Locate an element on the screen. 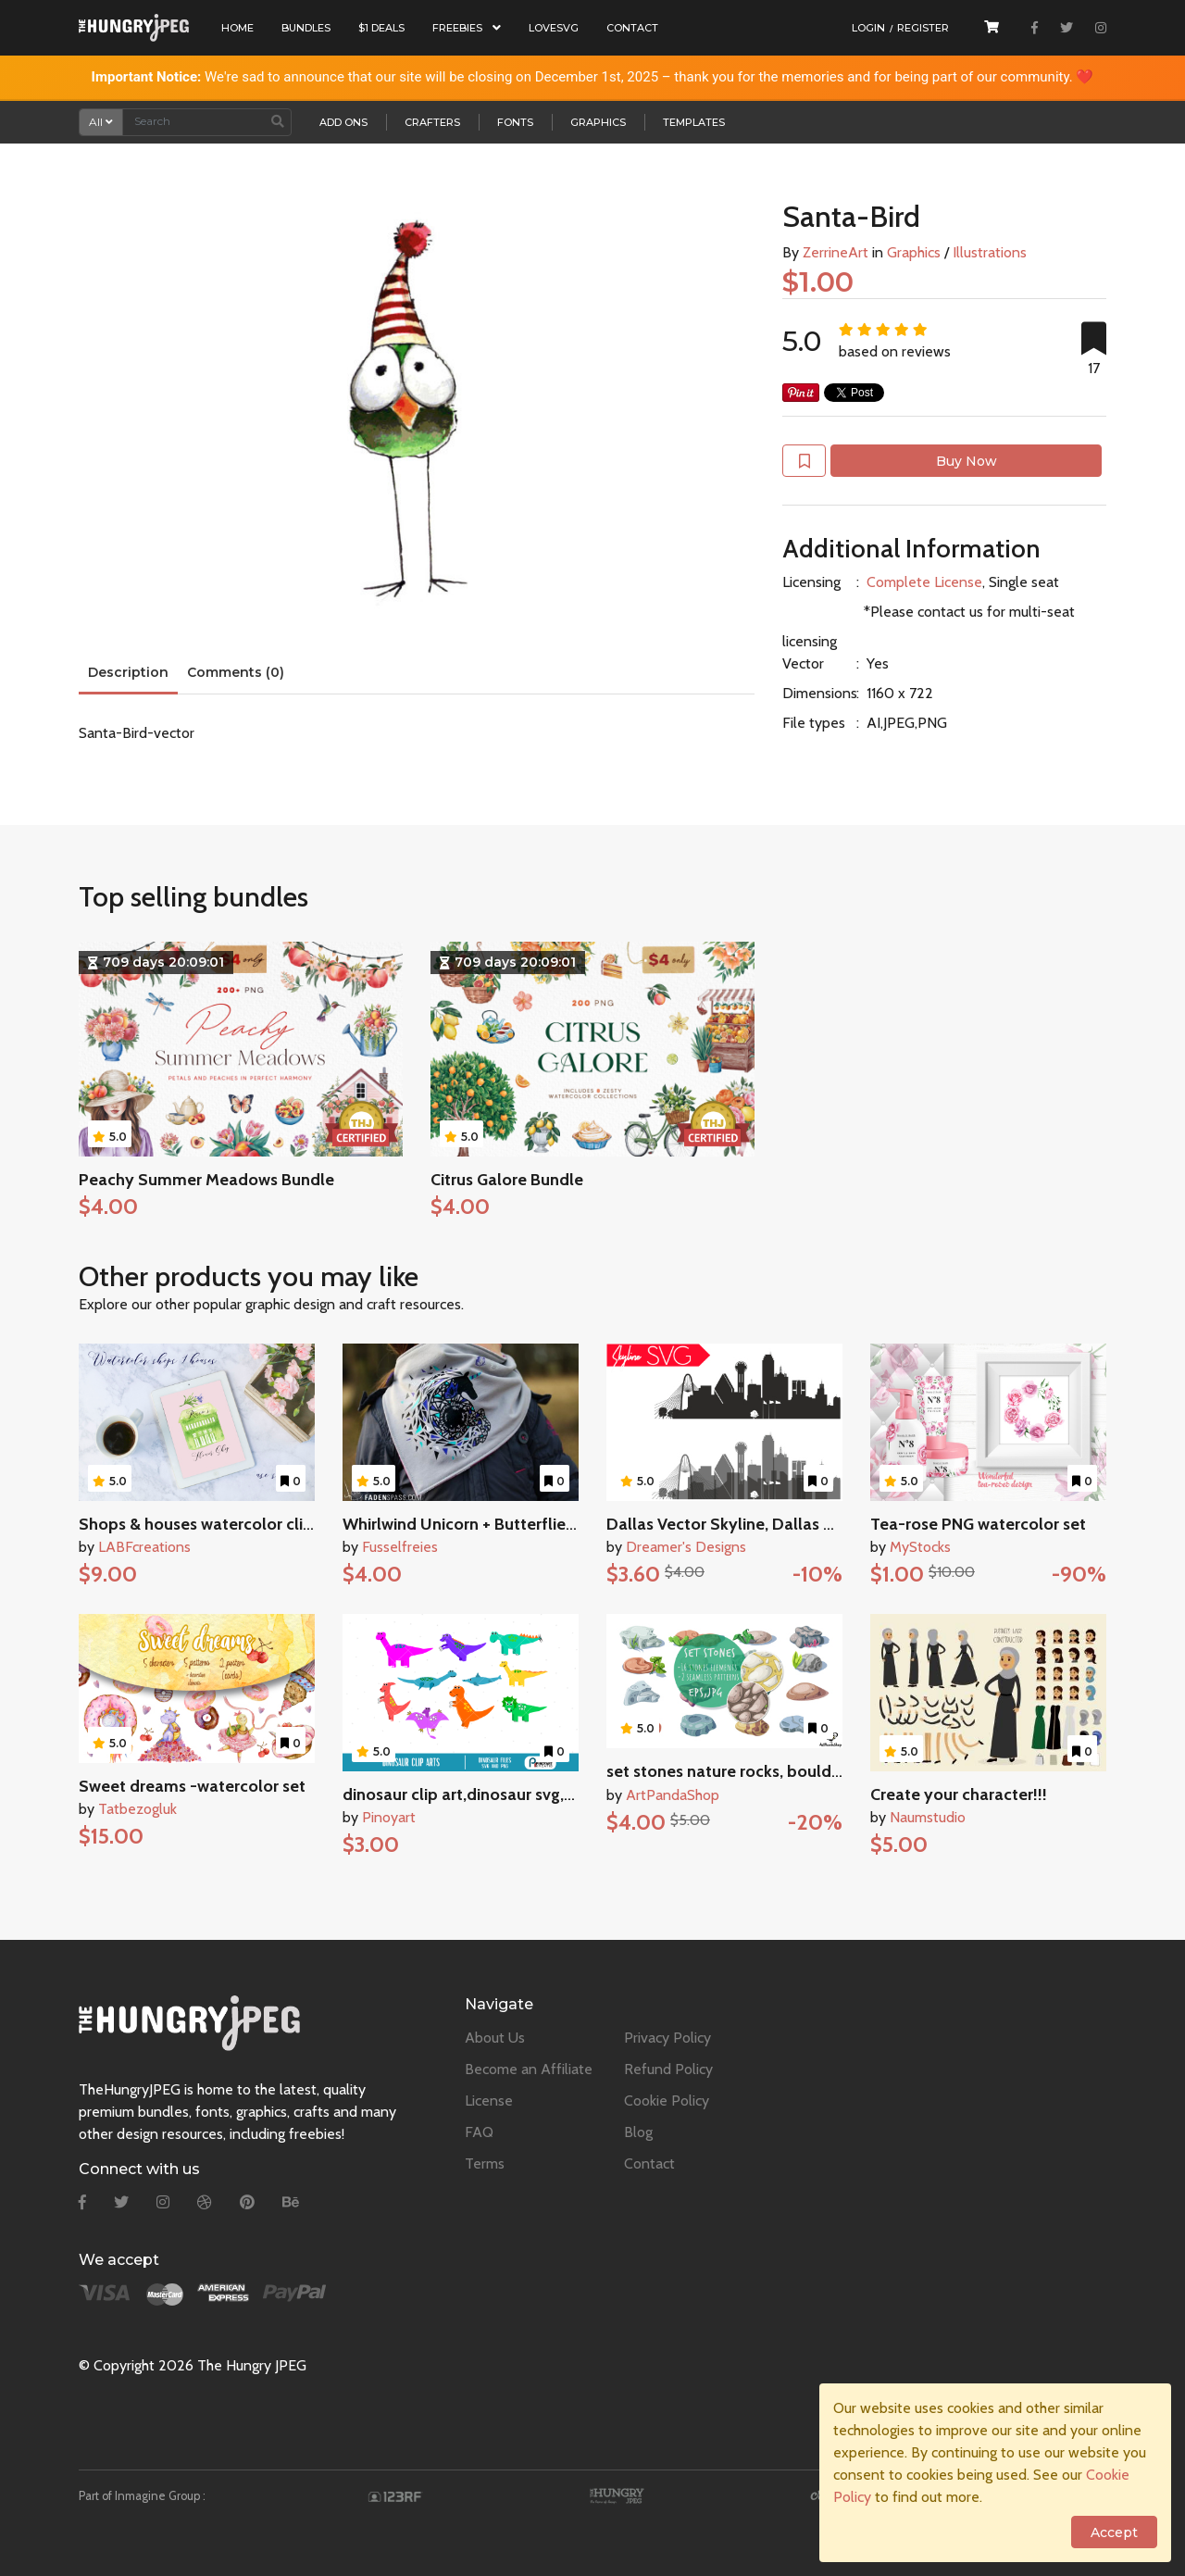  Contact is located at coordinates (632, 27).